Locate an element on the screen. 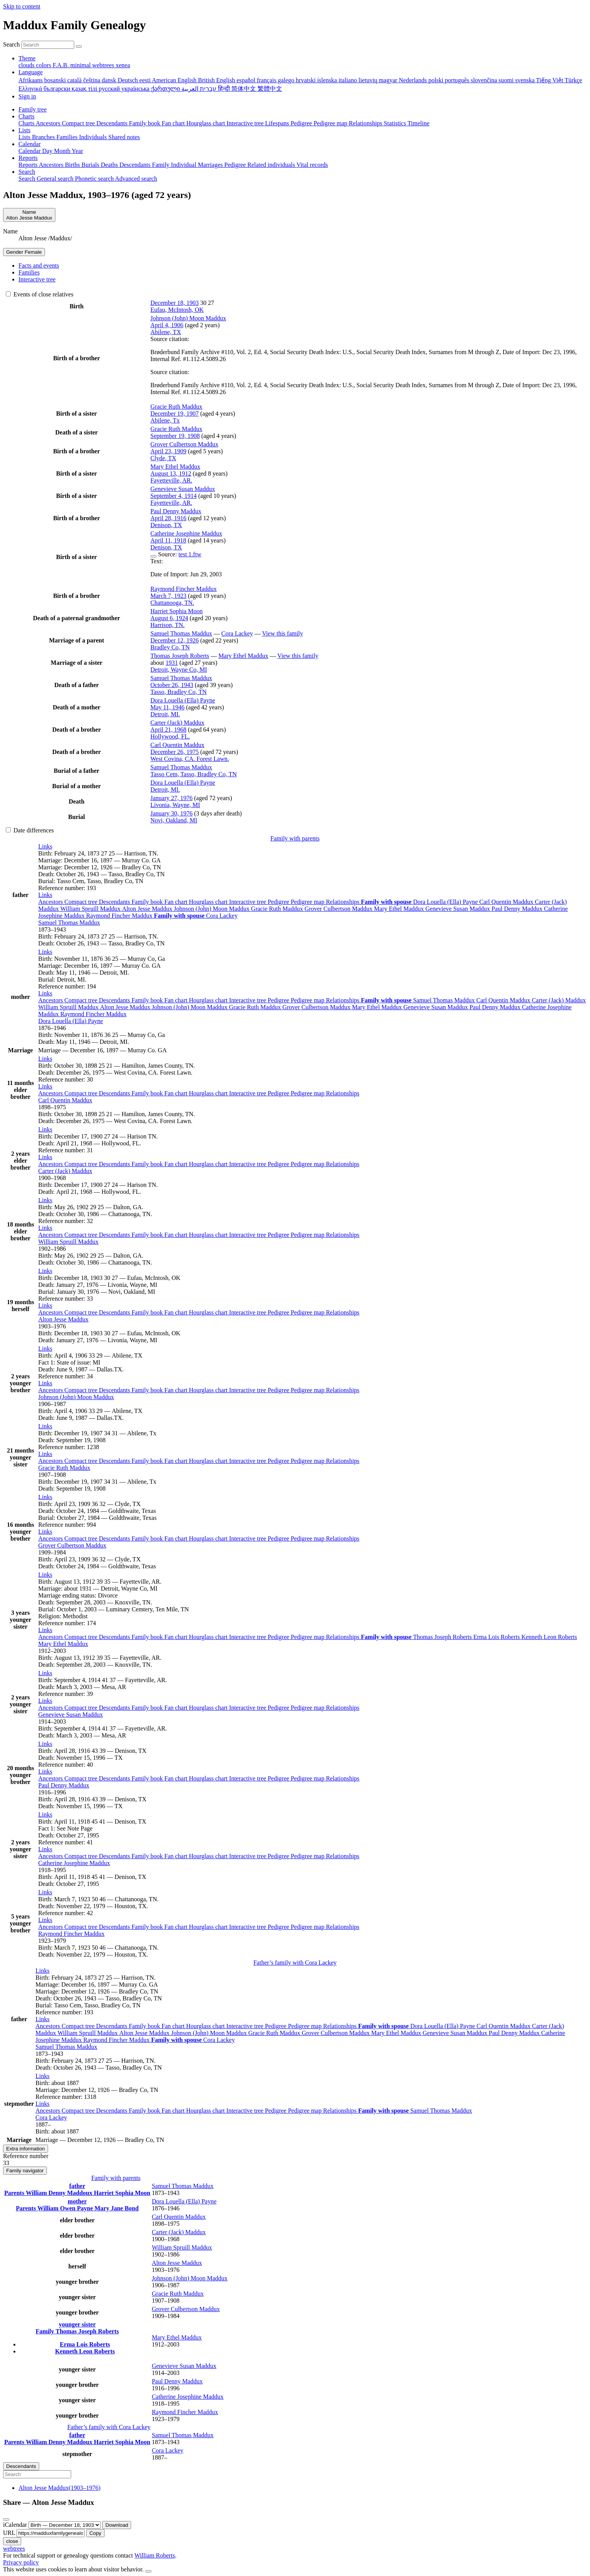  American English [menuitem] is located at coordinates (175, 80).